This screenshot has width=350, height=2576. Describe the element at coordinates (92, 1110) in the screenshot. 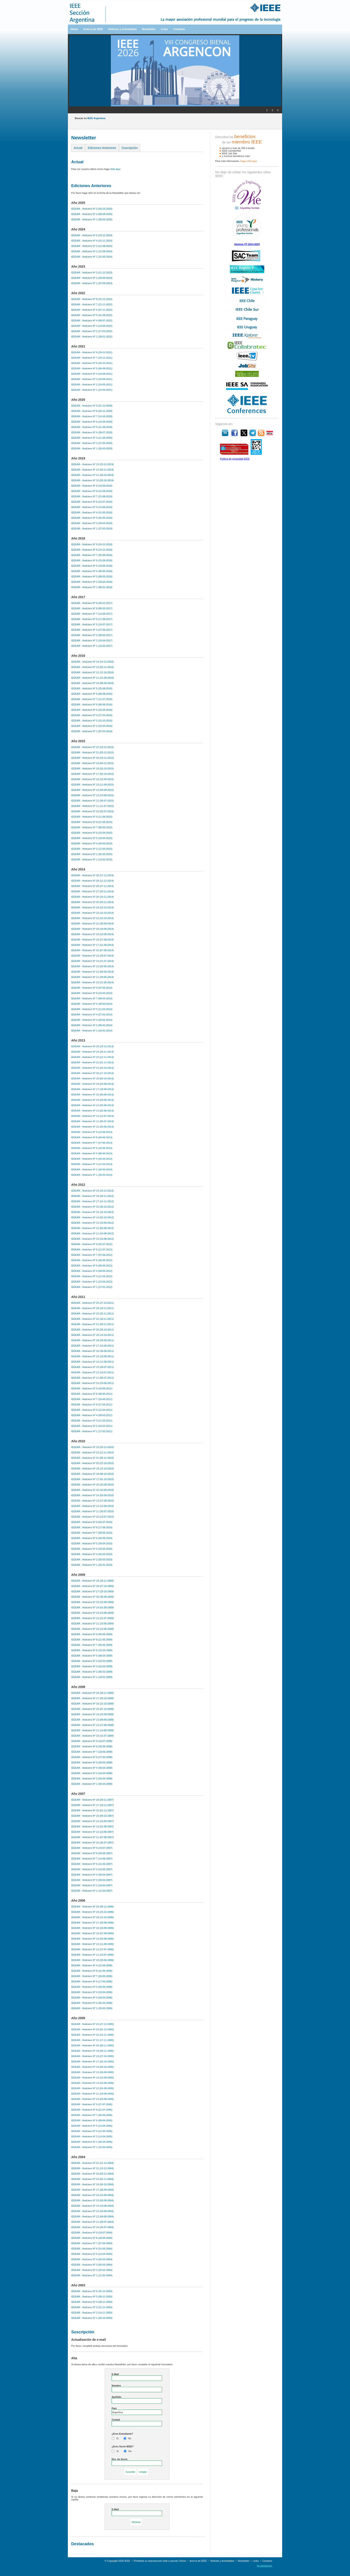

I see `IEEEAR - Noticiero Nº 13 (02-08-2013)` at that location.